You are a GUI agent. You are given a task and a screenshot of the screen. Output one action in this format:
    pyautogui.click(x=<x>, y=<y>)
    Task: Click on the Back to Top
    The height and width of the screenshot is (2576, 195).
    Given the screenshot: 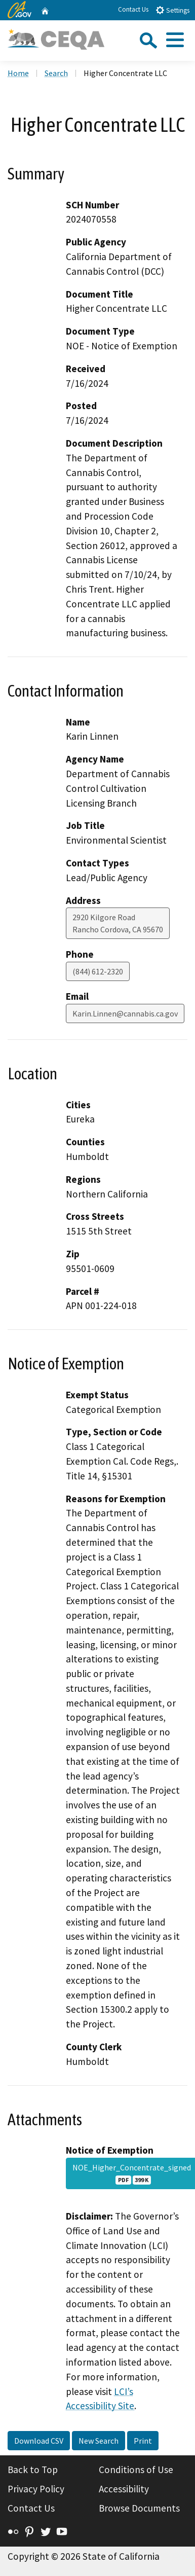 What is the action you would take?
    pyautogui.click(x=33, y=2469)
    